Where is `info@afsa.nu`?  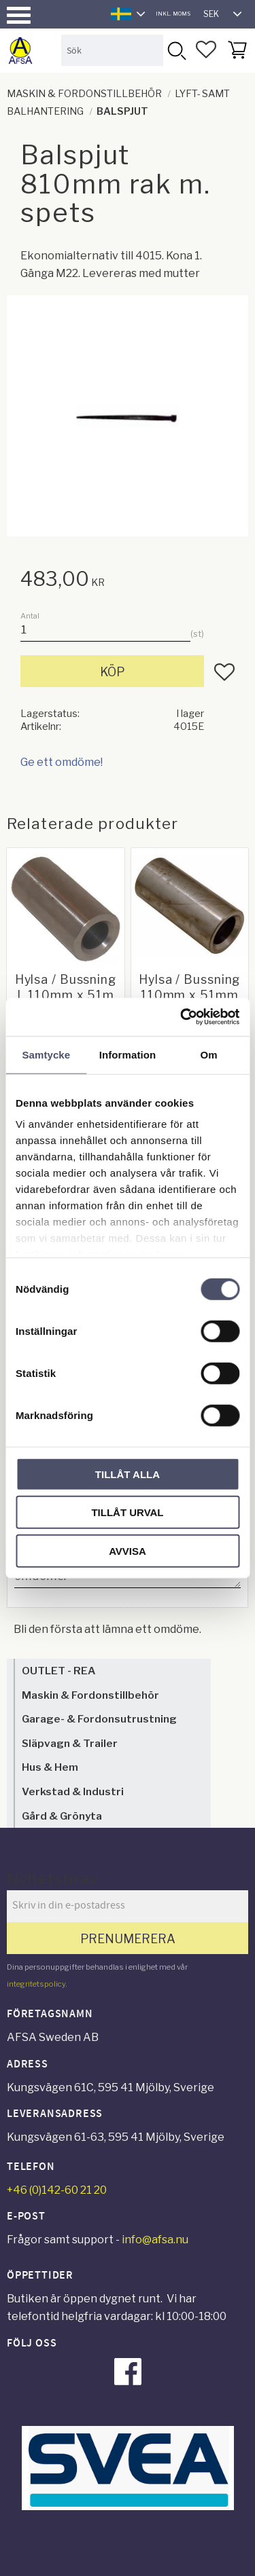 info@afsa.nu is located at coordinates (155, 2239).